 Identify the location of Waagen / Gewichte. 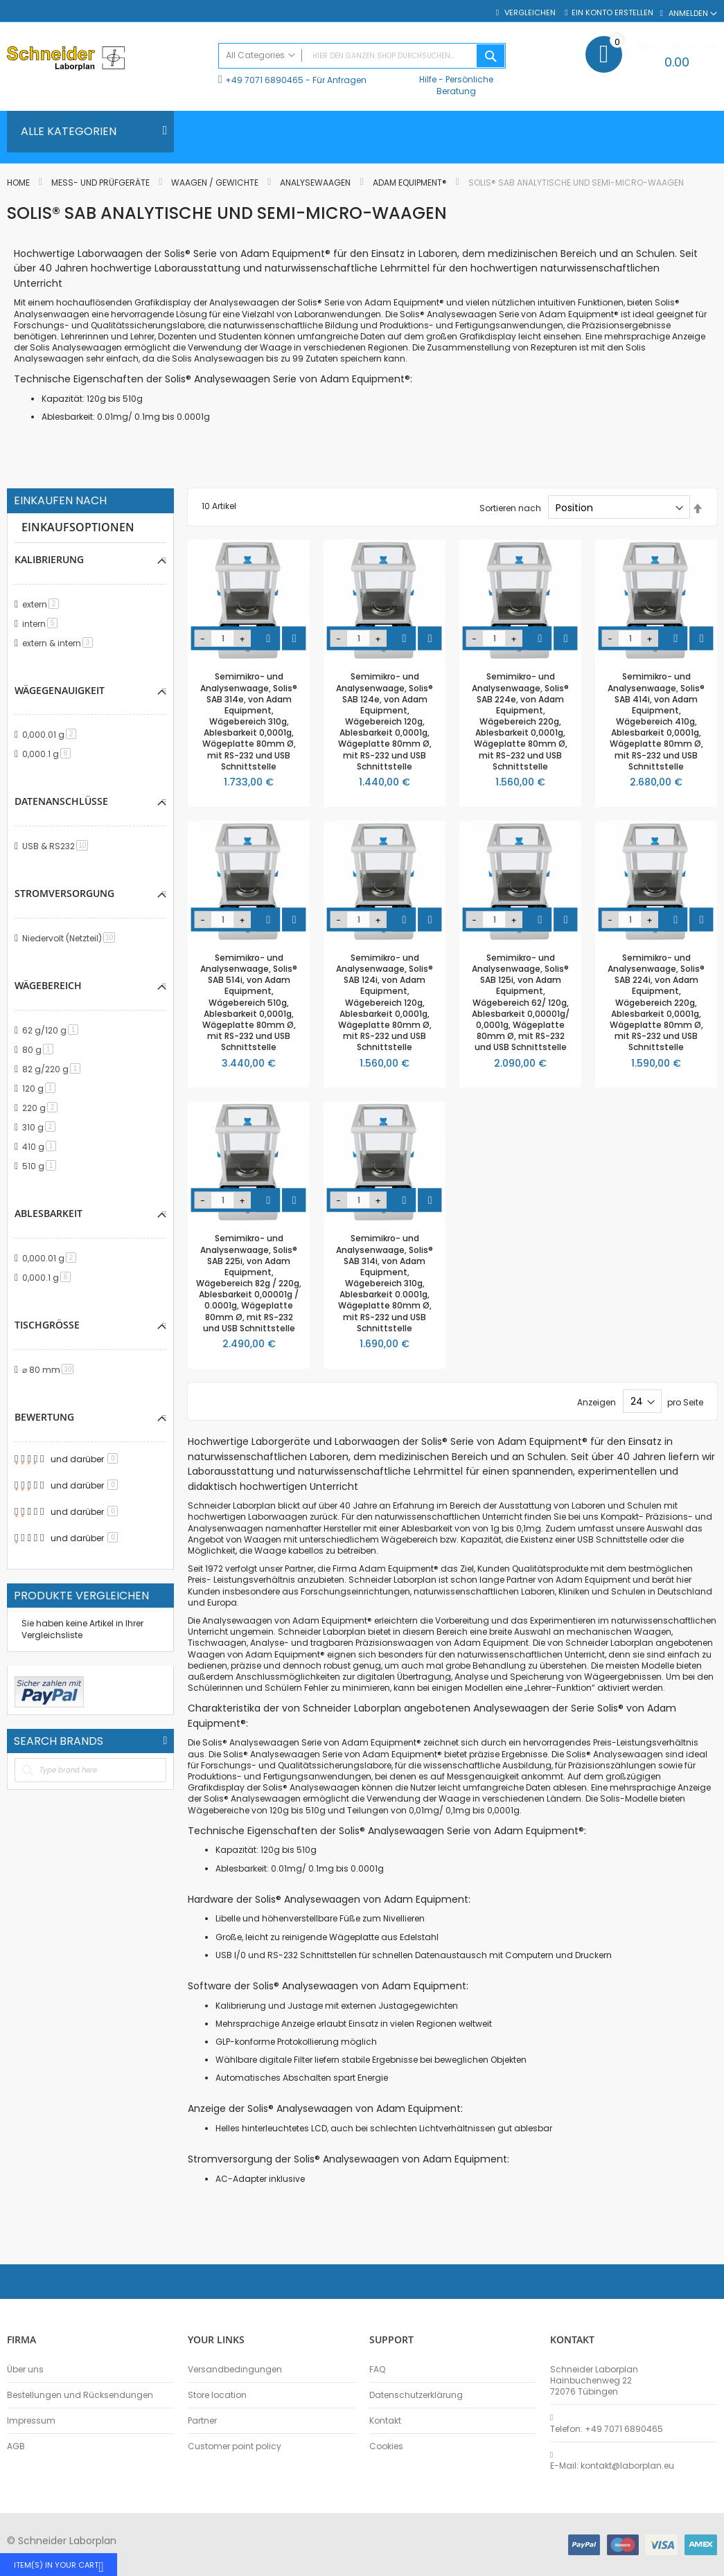
(216, 182).